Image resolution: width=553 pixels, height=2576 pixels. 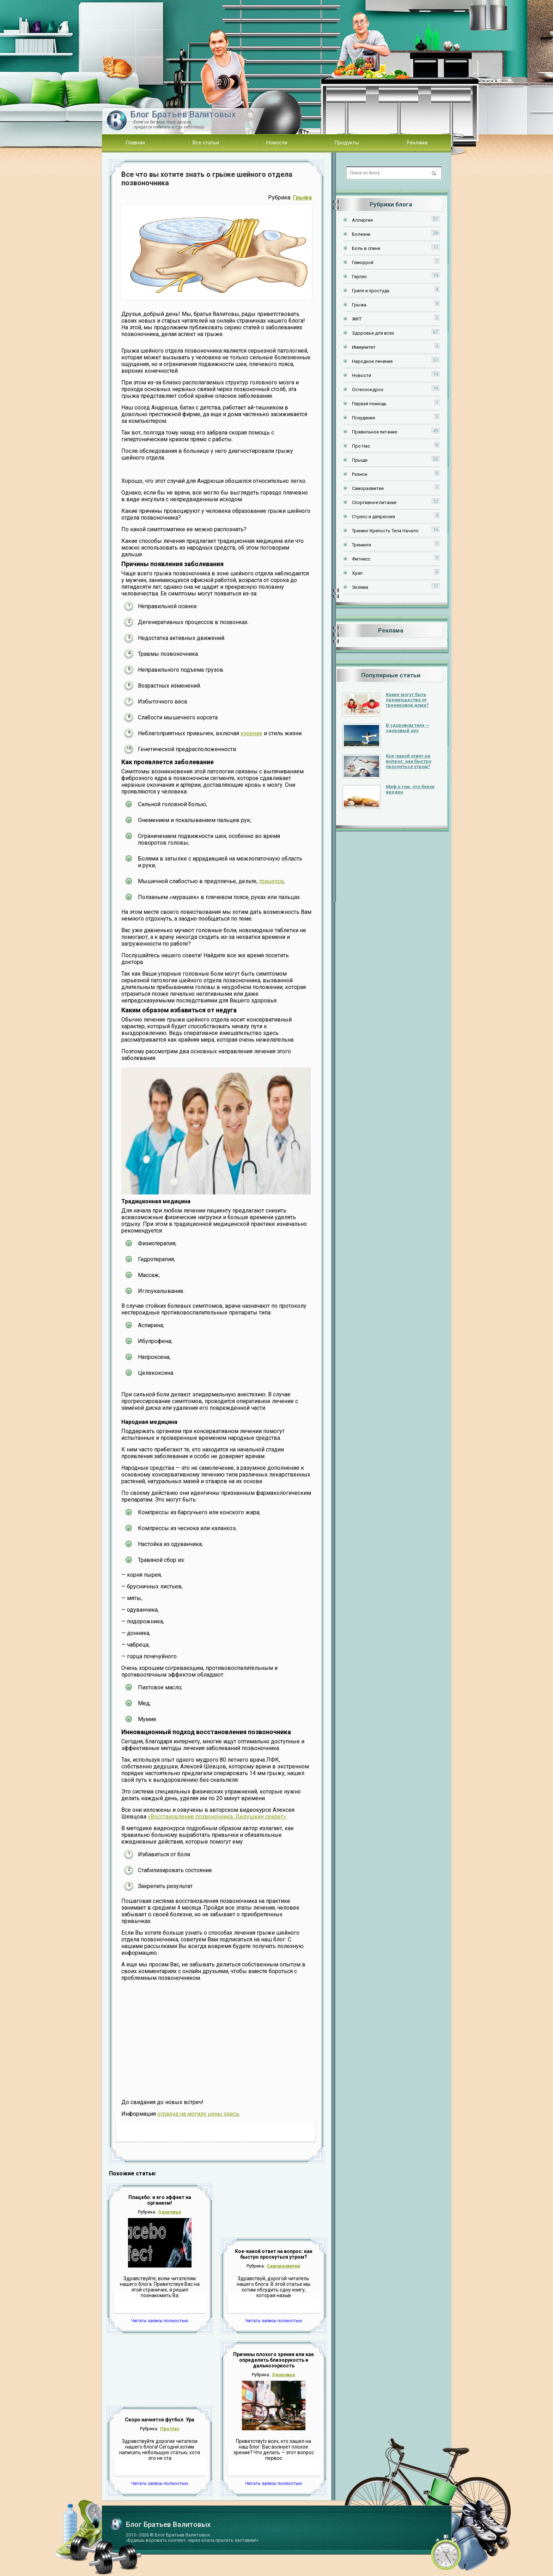 I want to click on Саморазвитие, so click(x=283, y=2266).